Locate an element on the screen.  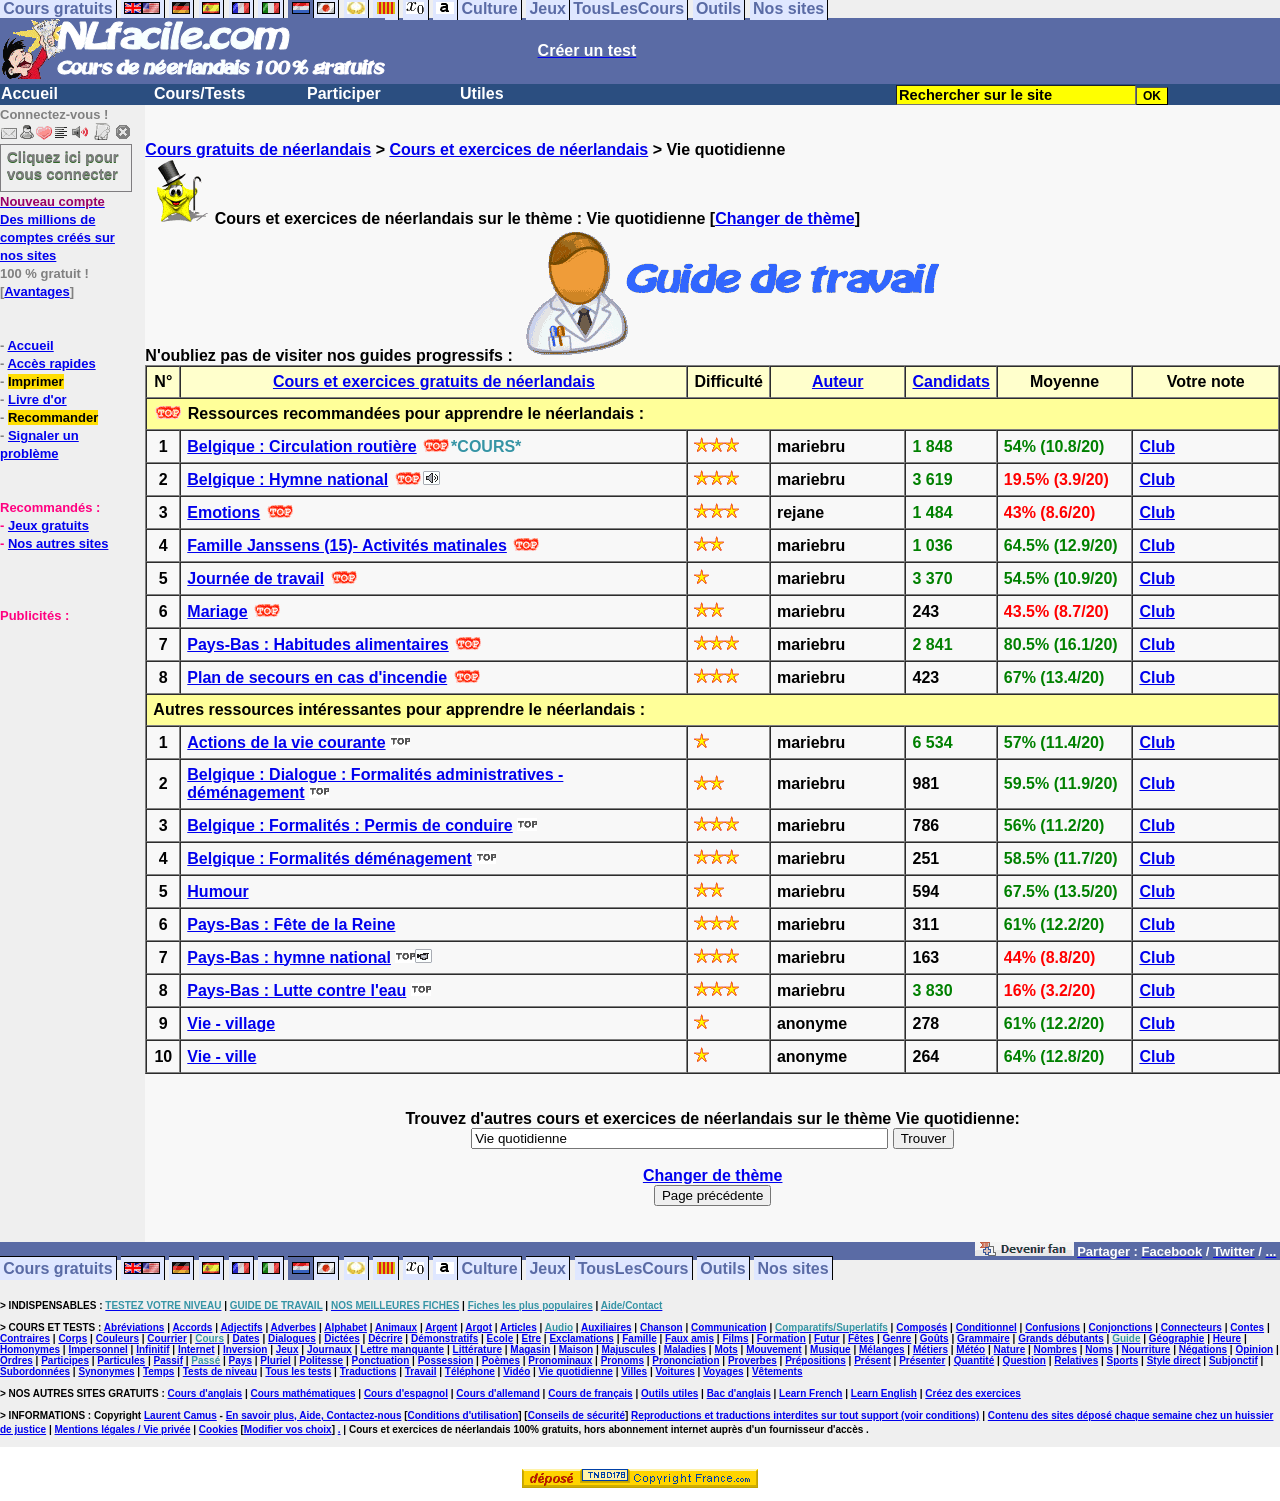
Articles is located at coordinates (518, 1327).